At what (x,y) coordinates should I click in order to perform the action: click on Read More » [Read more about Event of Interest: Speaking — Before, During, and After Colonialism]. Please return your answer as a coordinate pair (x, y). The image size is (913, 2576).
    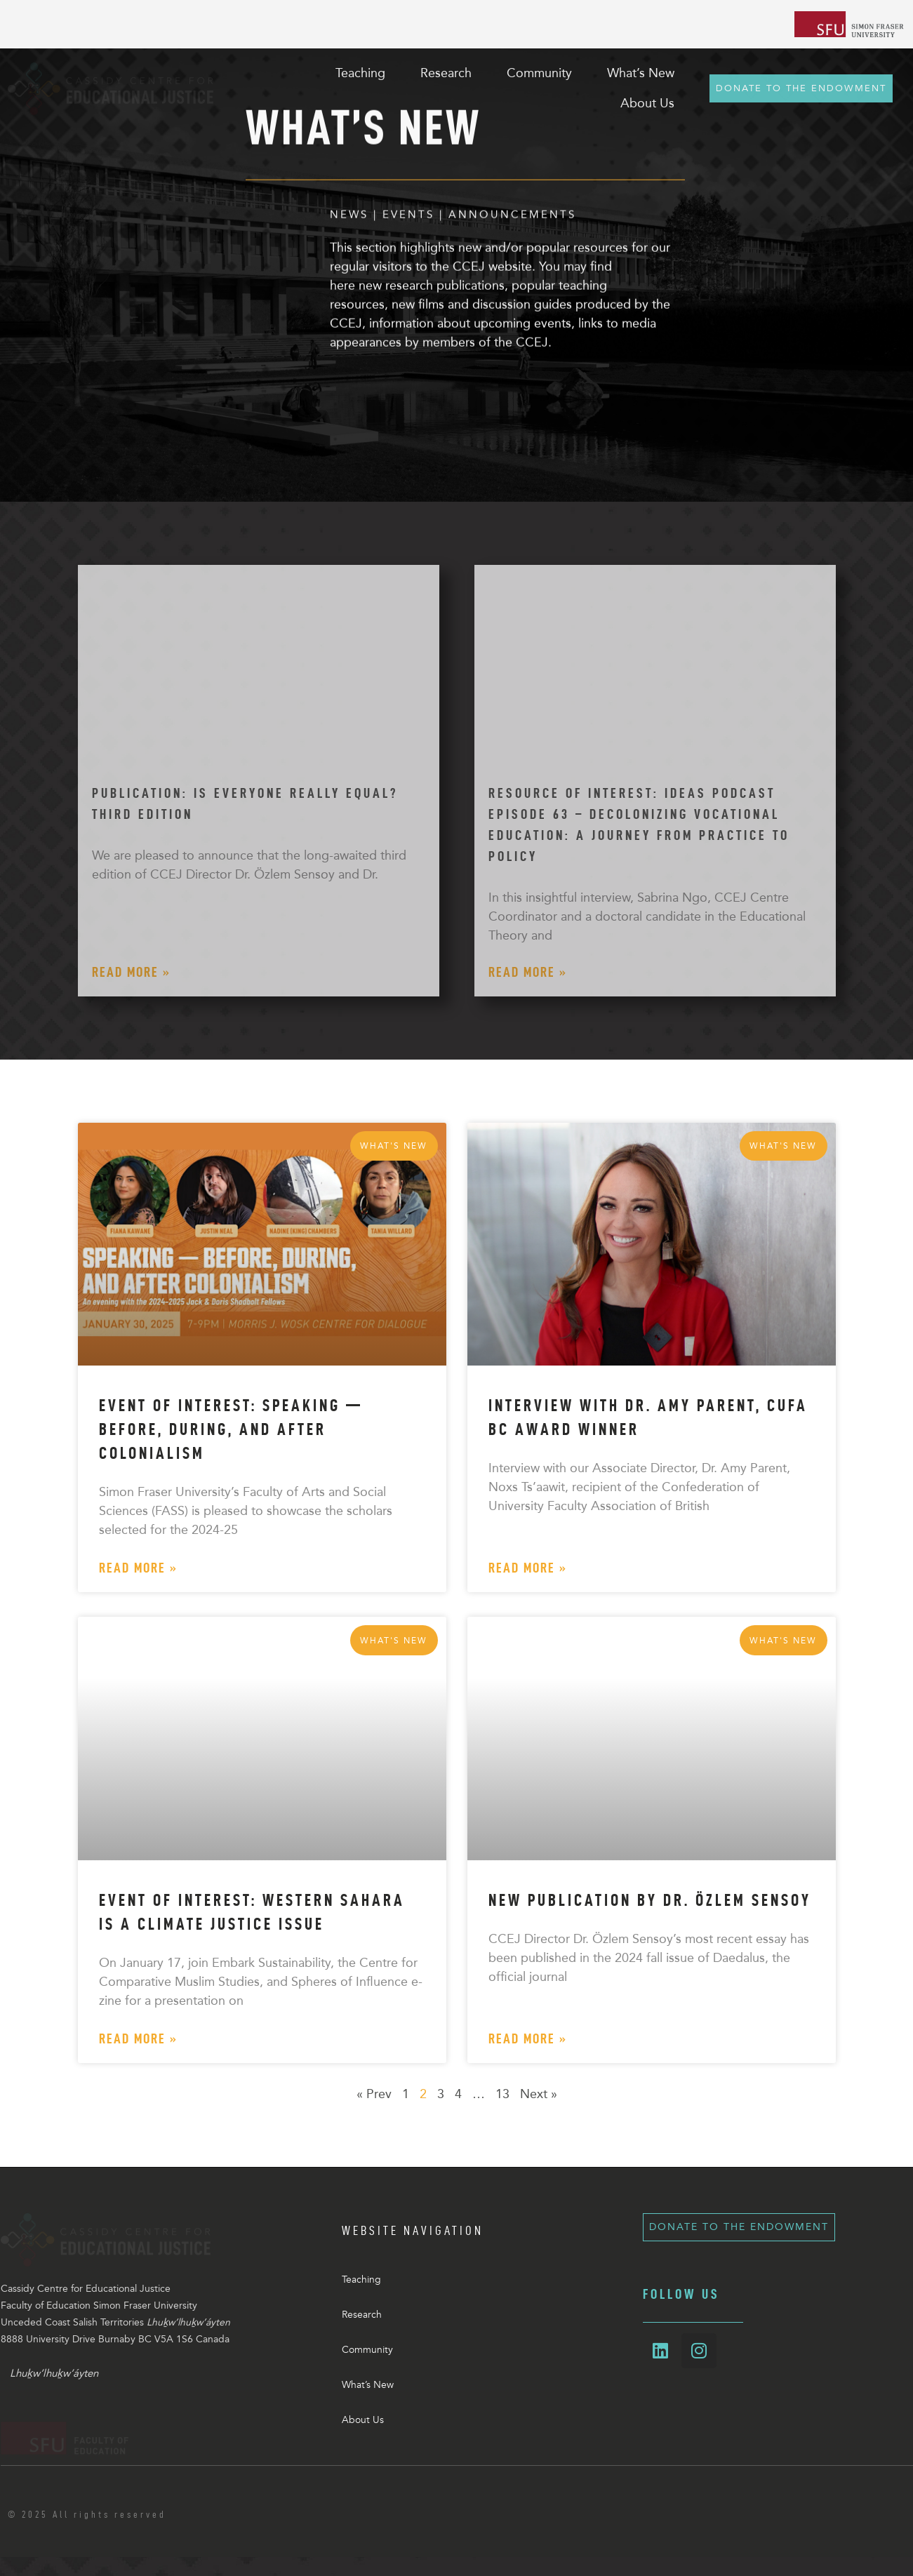
    Looking at the image, I should click on (138, 1567).